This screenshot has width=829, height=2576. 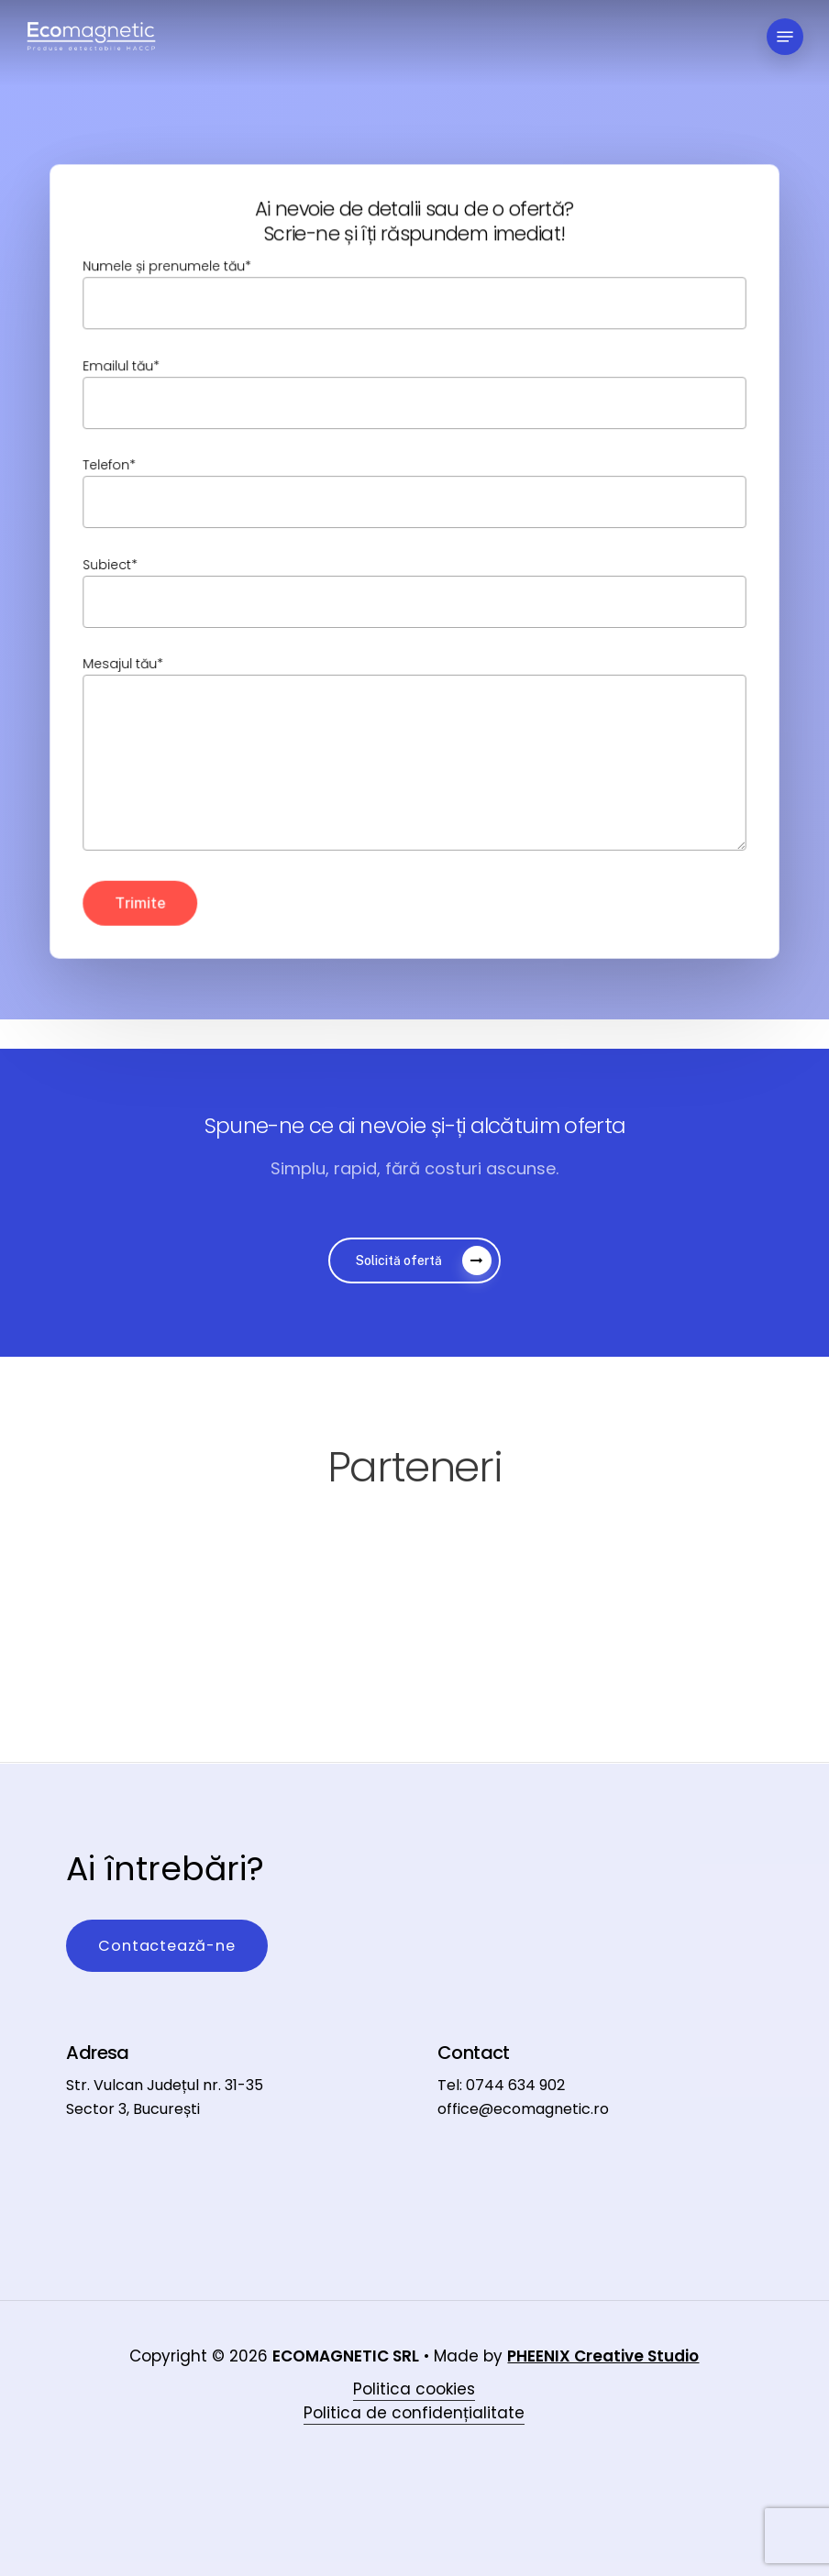 What do you see at coordinates (414, 295) in the screenshot?
I see `Numele și prenumele tău*` at bounding box center [414, 295].